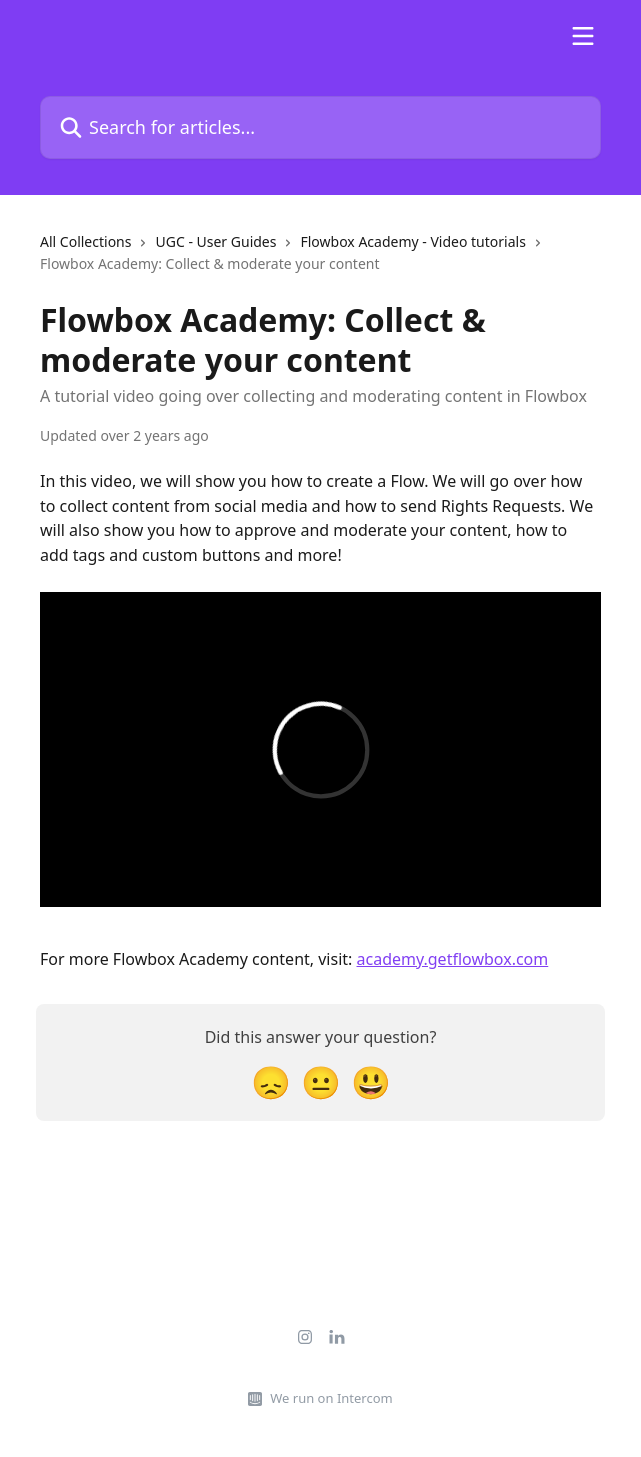 This screenshot has height=1457, width=641. I want to click on UGC - User Guides, so click(215, 241).